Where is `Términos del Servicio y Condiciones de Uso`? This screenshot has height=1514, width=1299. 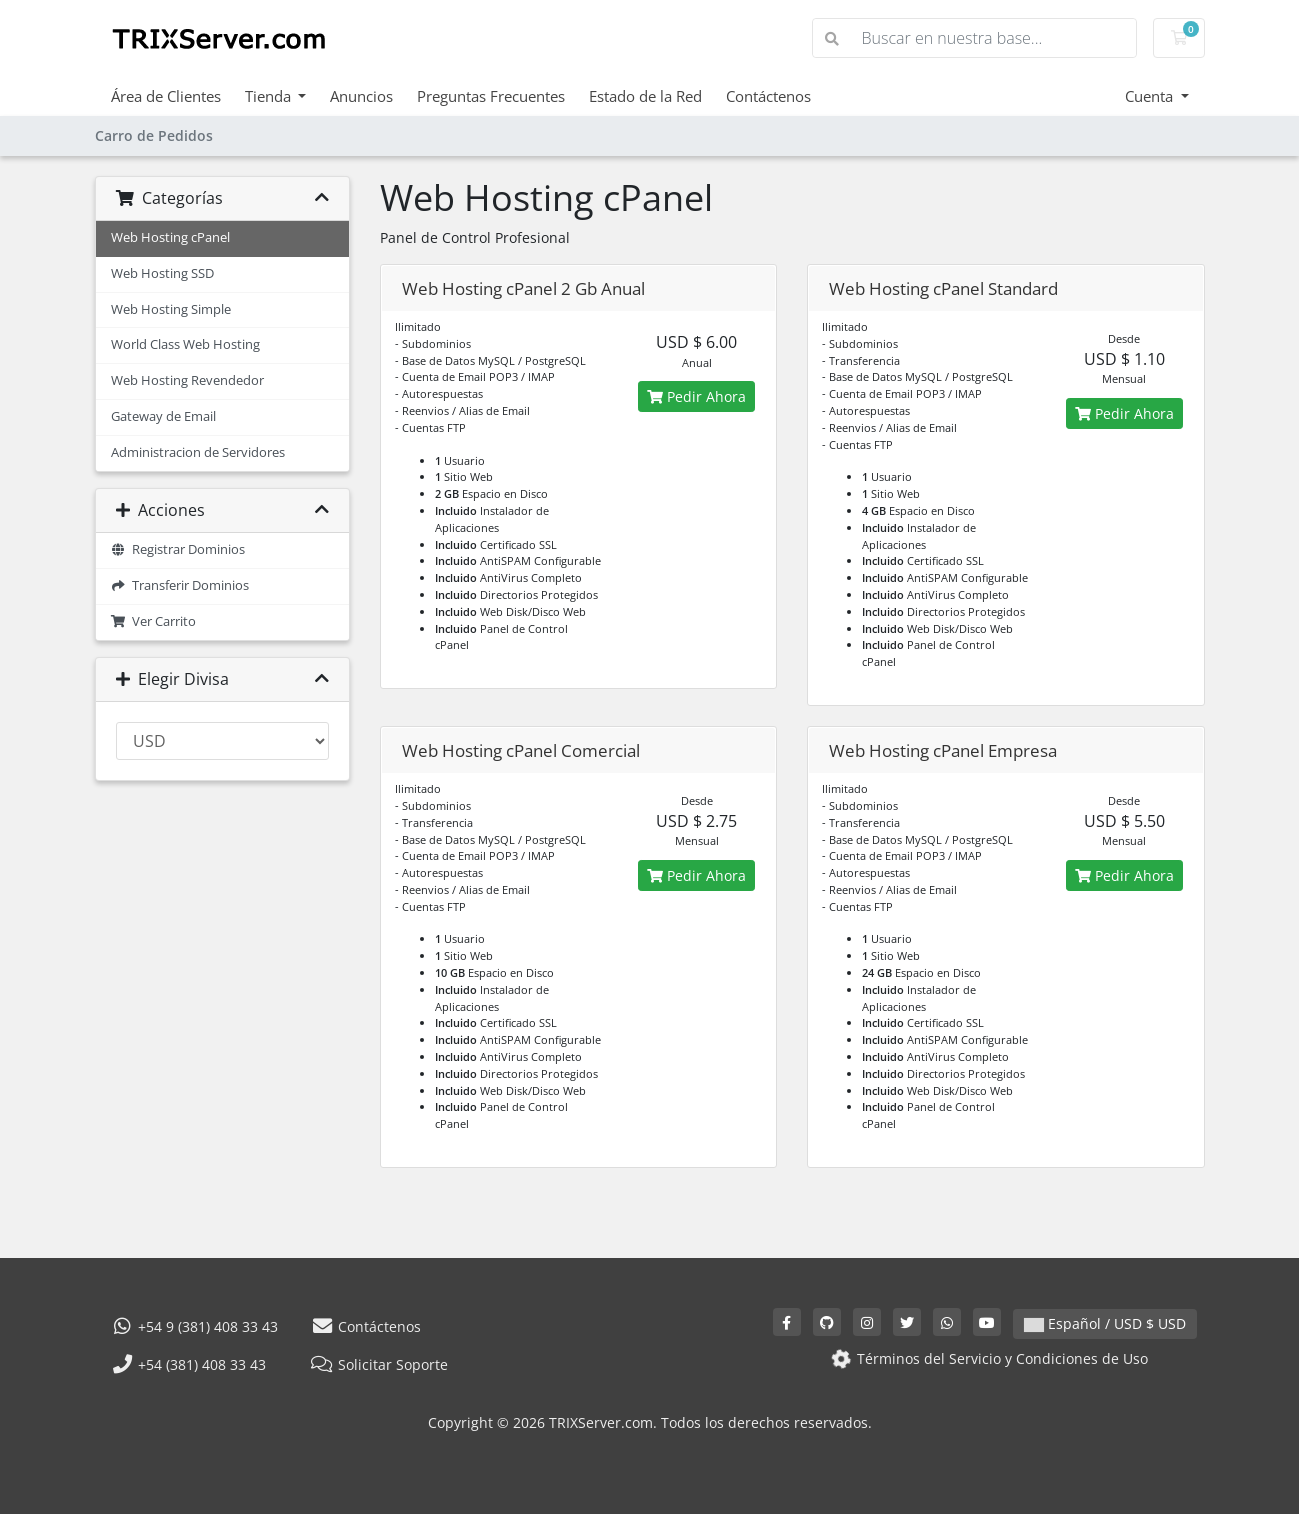
Términos del Servicio y Condiciones de Uso is located at coordinates (987, 1358).